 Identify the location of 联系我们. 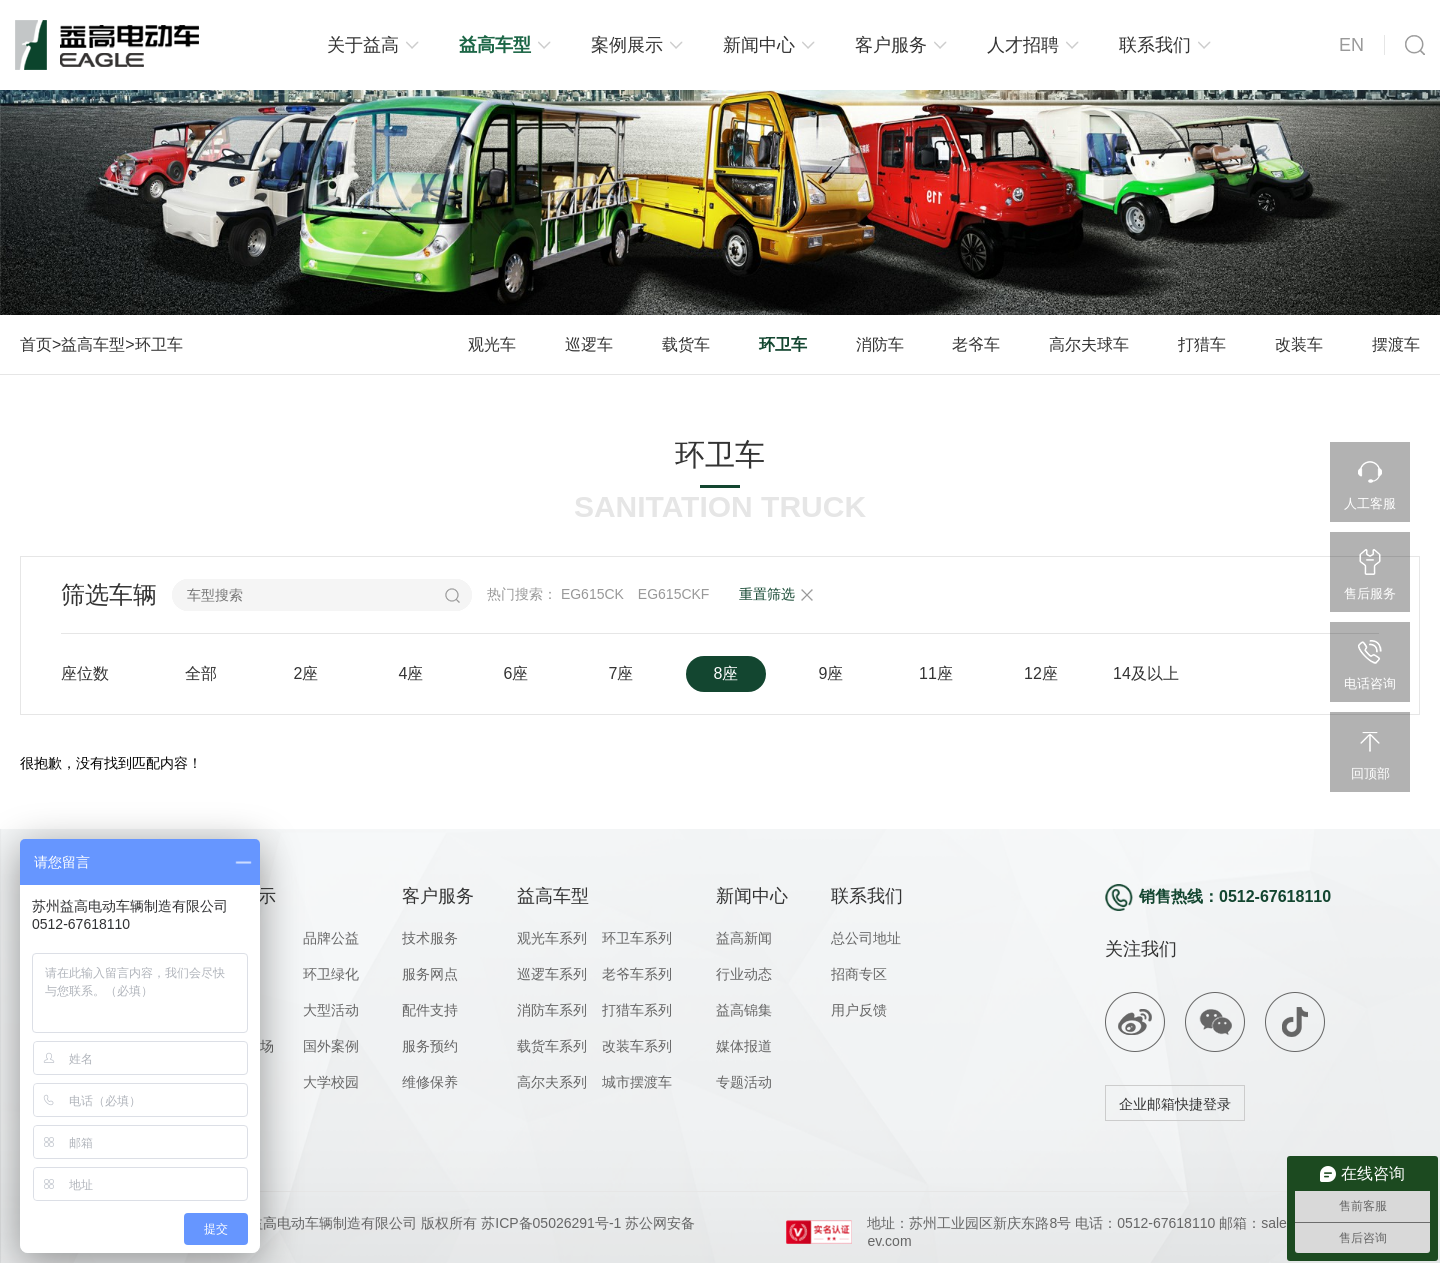
(1155, 45).